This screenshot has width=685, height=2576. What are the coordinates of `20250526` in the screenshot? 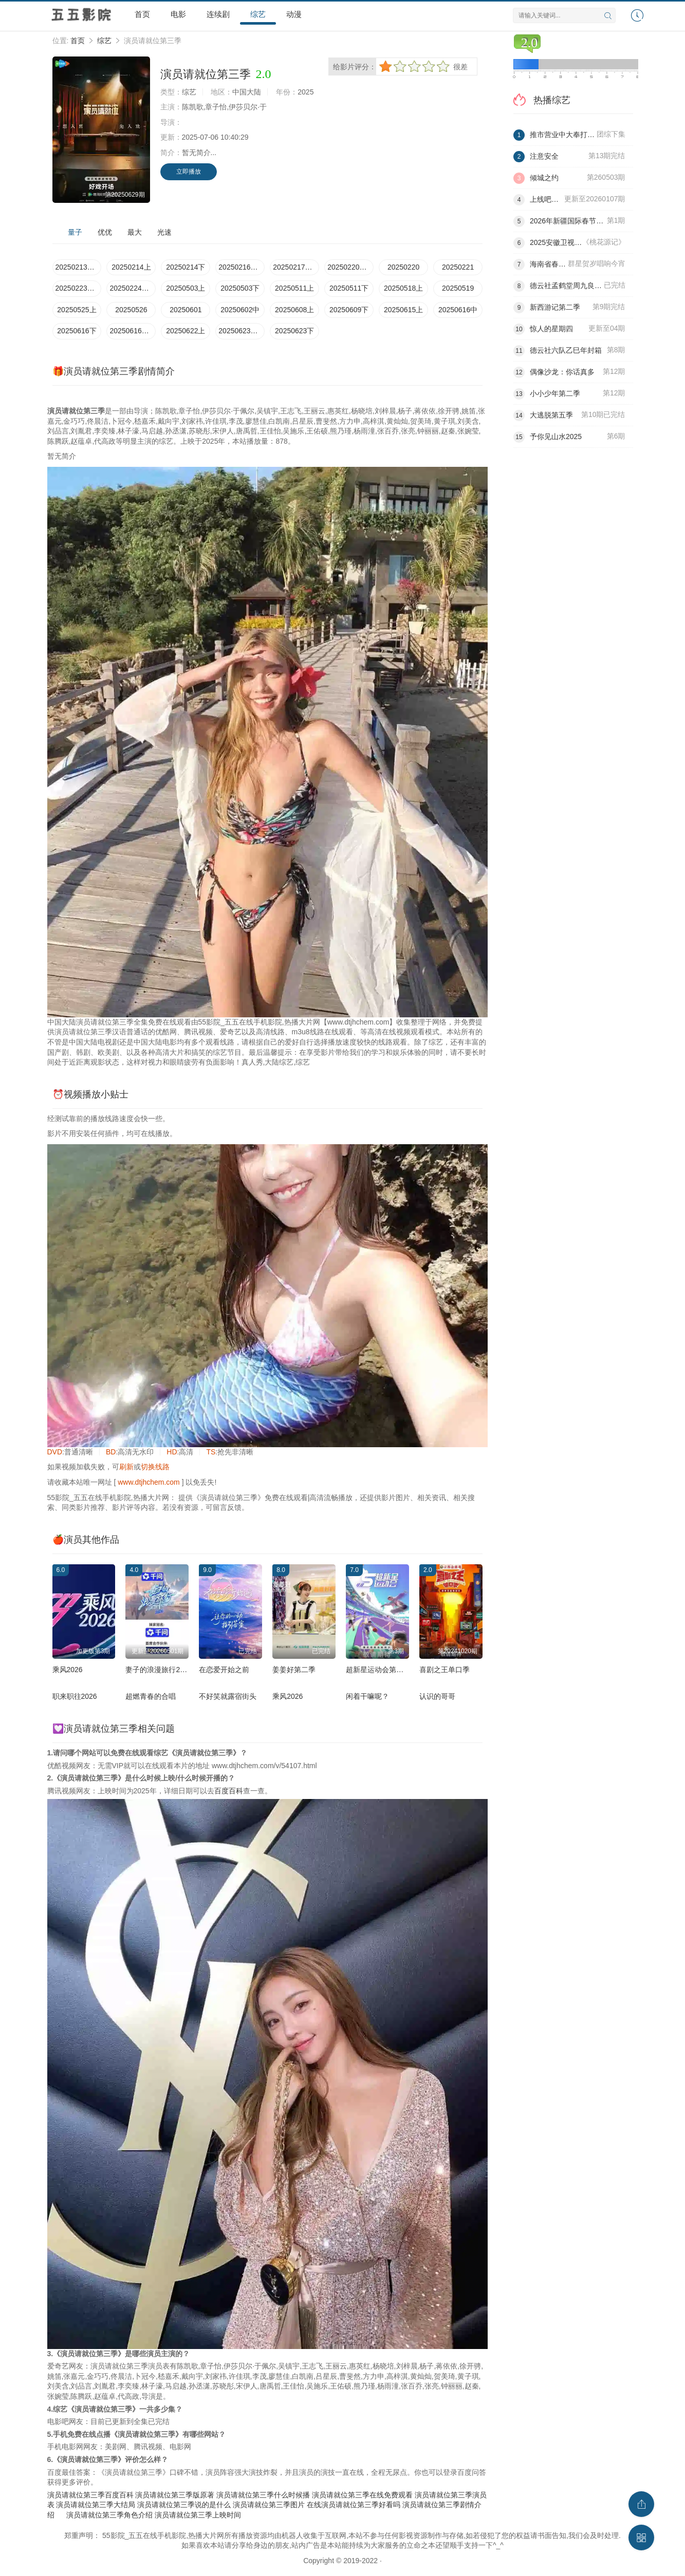 It's located at (131, 310).